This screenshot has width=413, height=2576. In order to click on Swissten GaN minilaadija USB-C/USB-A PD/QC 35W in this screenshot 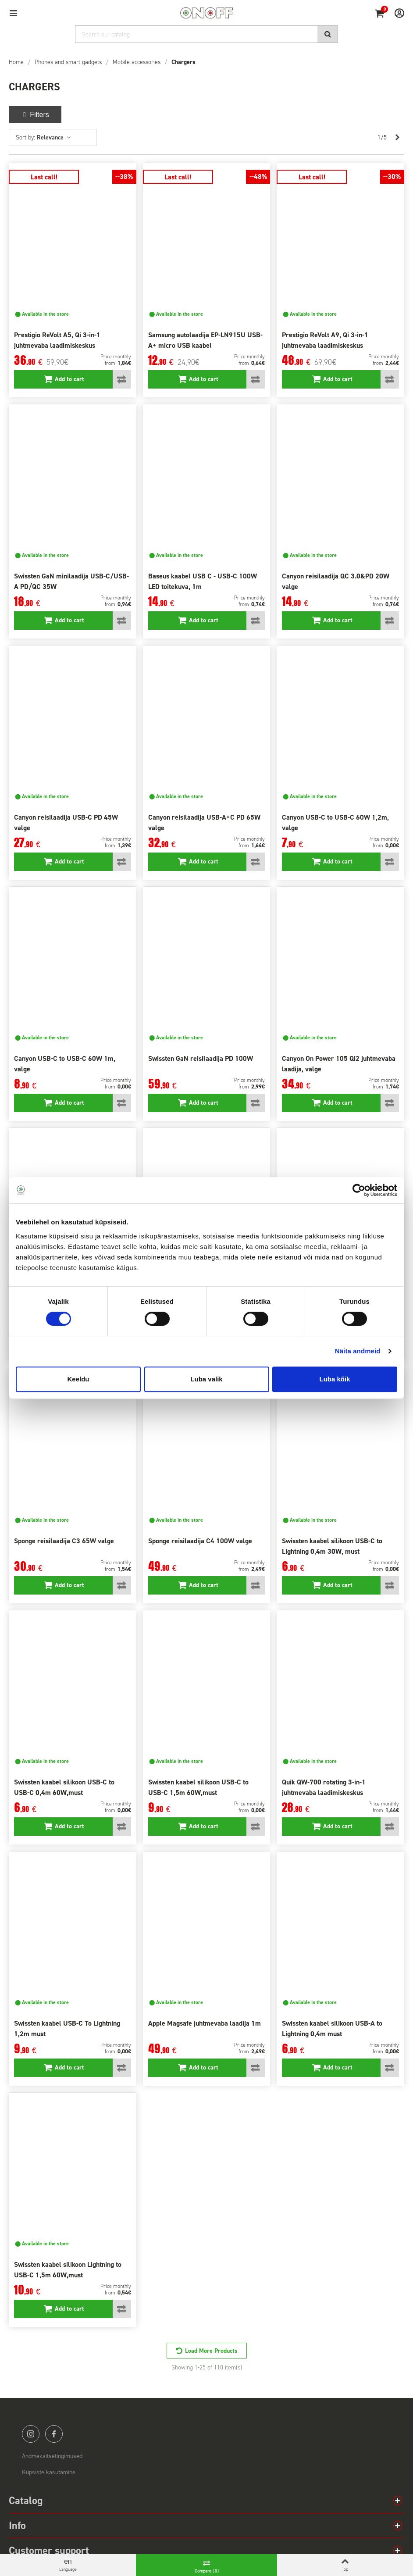, I will do `click(71, 581)`.